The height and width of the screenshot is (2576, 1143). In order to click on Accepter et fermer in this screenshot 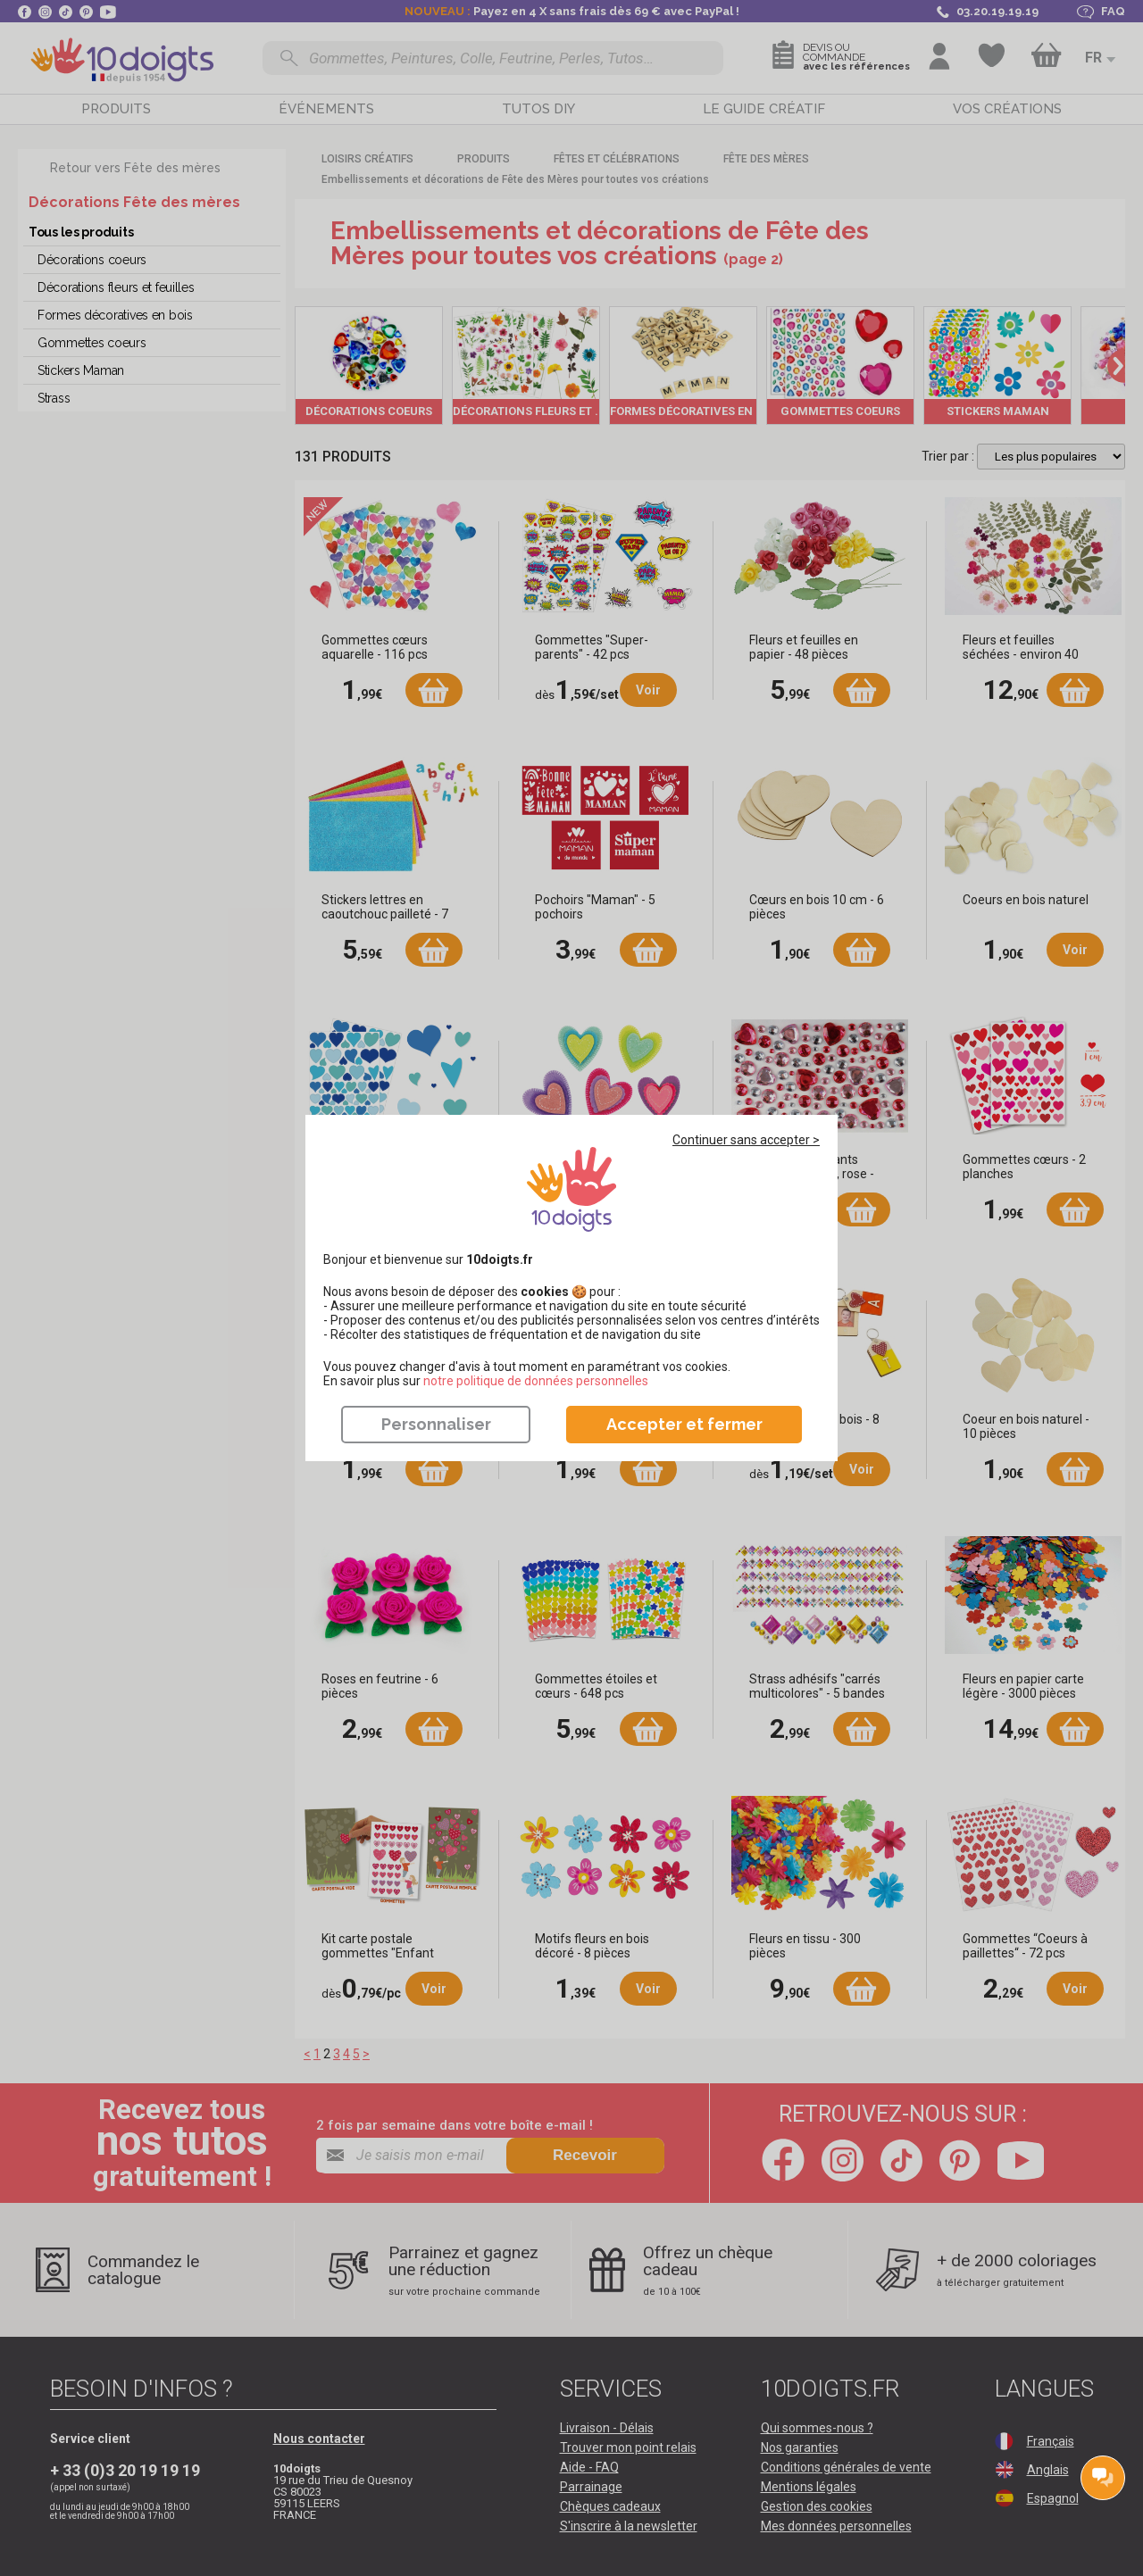, I will do `click(684, 1424)`.